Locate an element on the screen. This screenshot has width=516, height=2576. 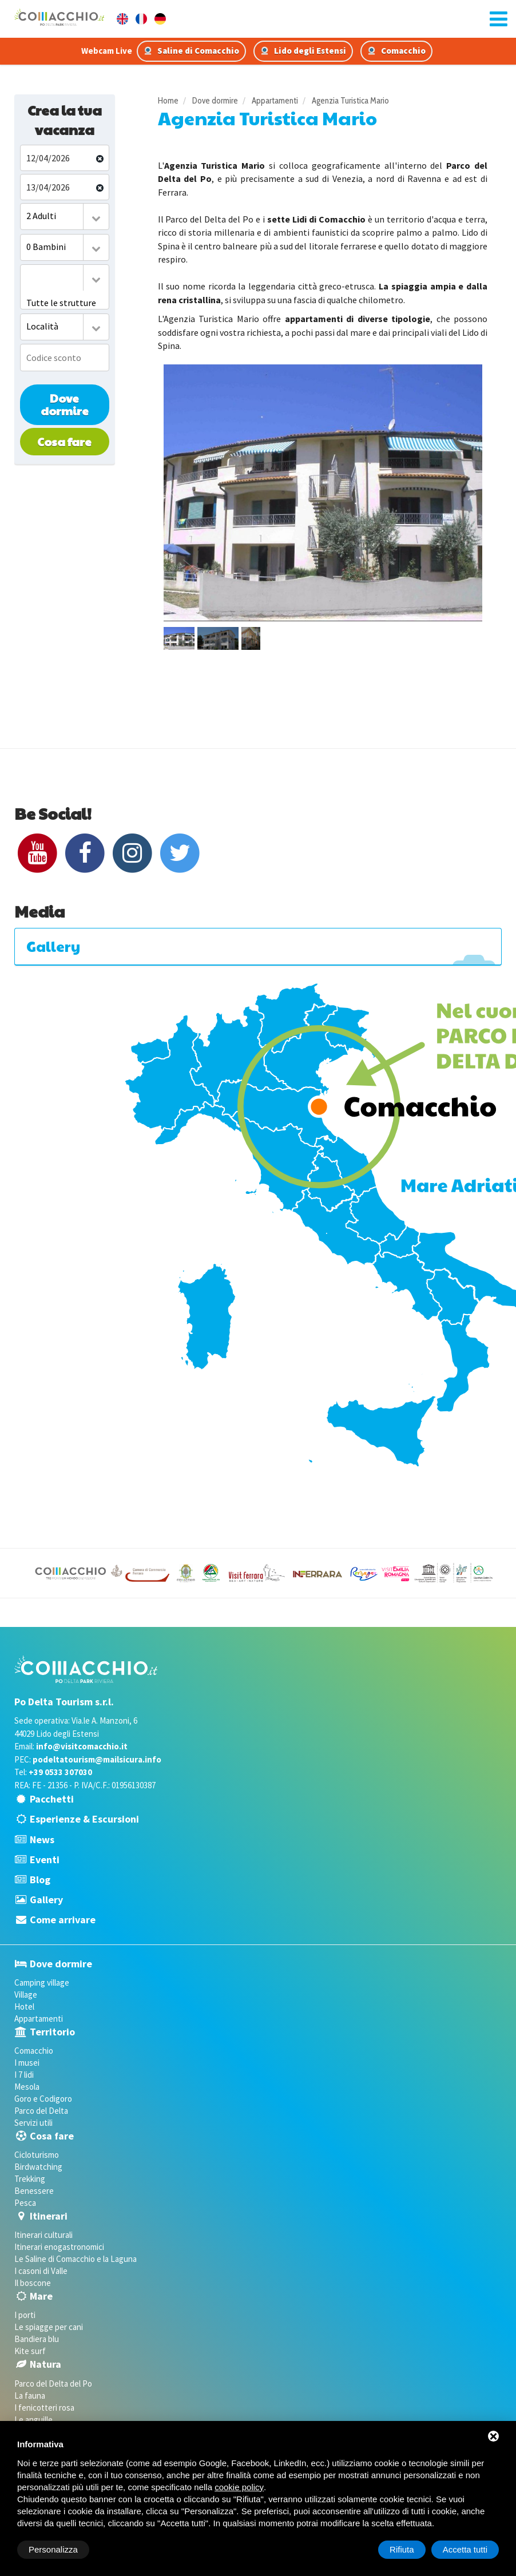
Servizi utili is located at coordinates (33, 2122).